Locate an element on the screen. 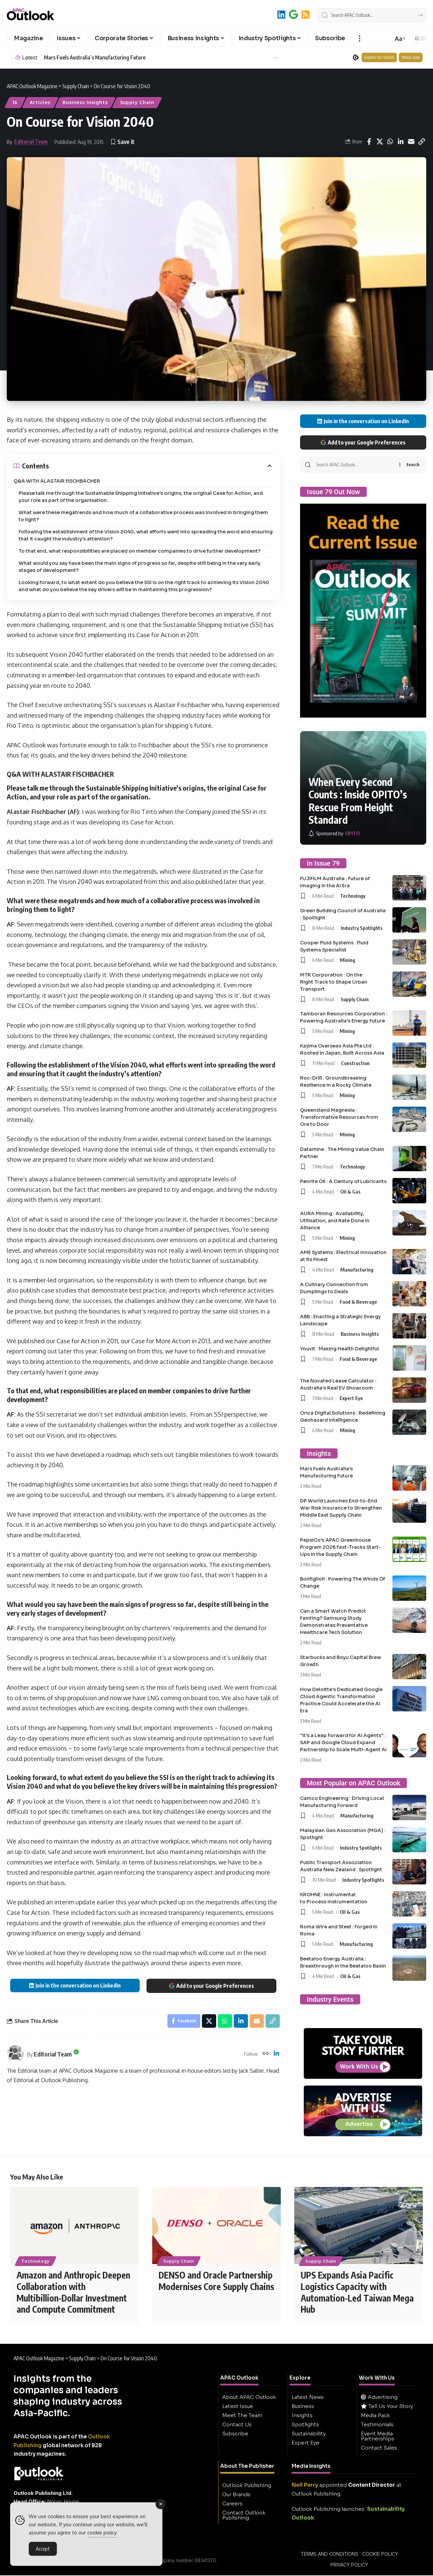  When Every Second Counts : Inside OPITO’s Rescue From Height Standard is located at coordinates (358, 800).